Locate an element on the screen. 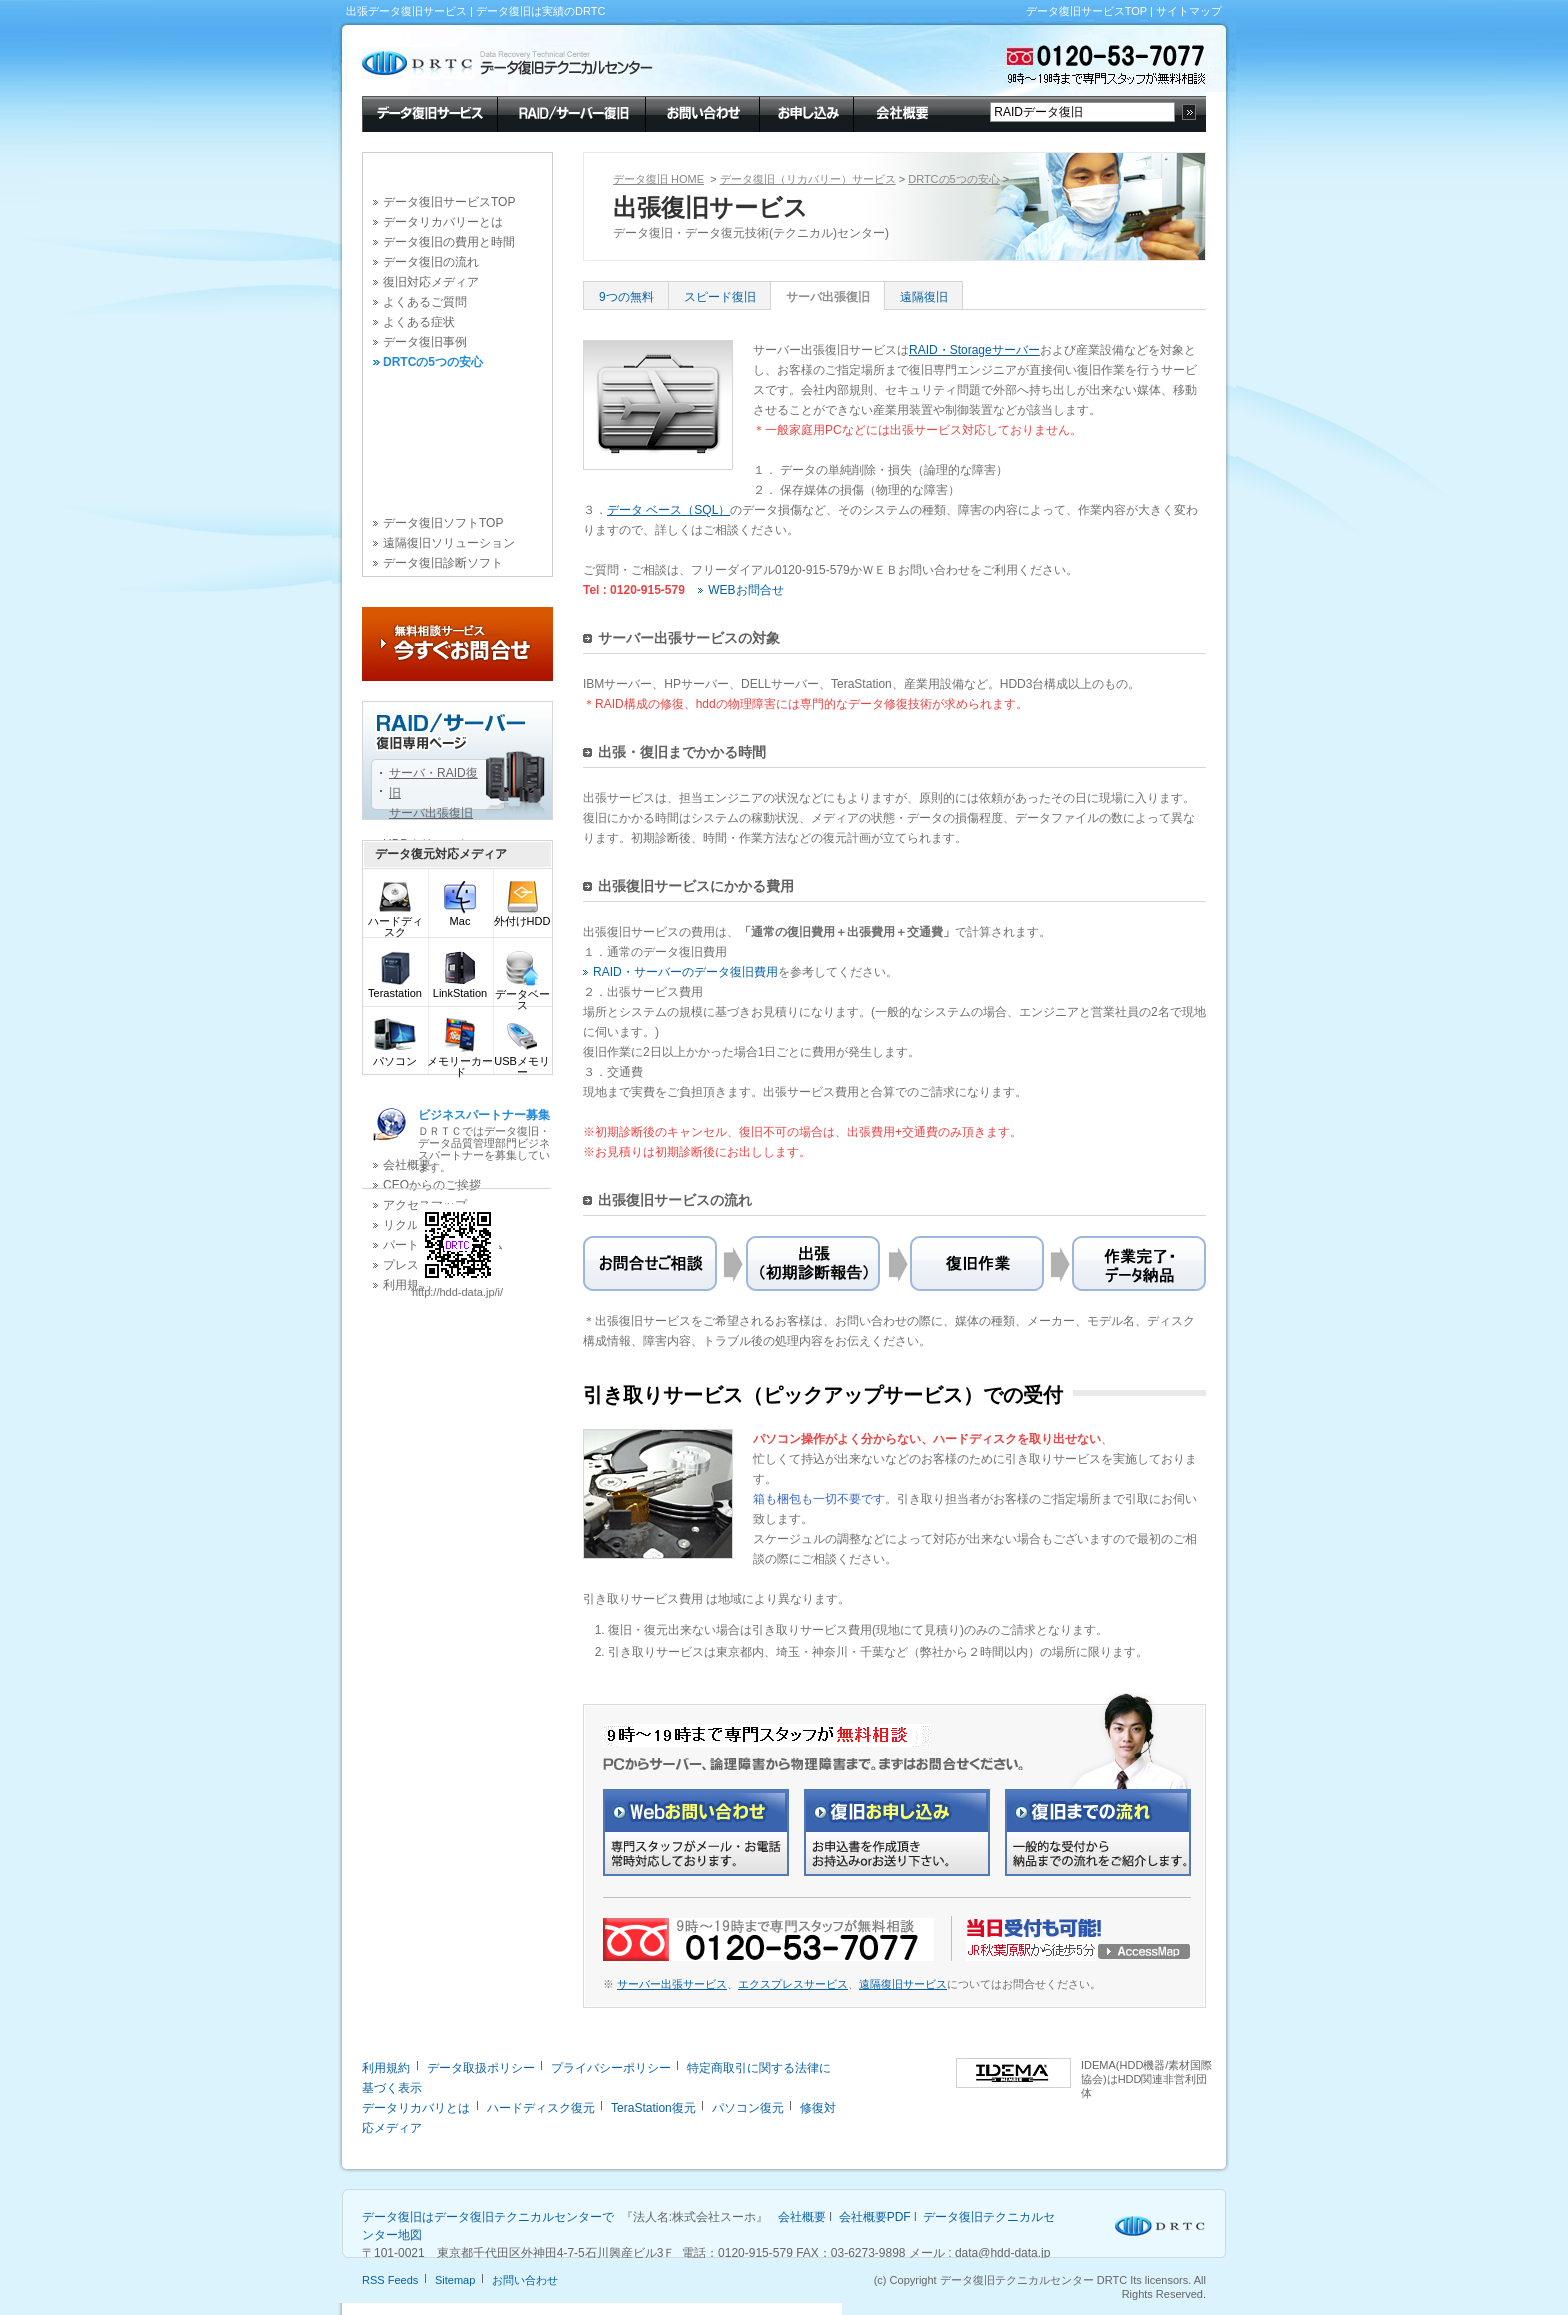  データ復旧の流れ is located at coordinates (431, 262).